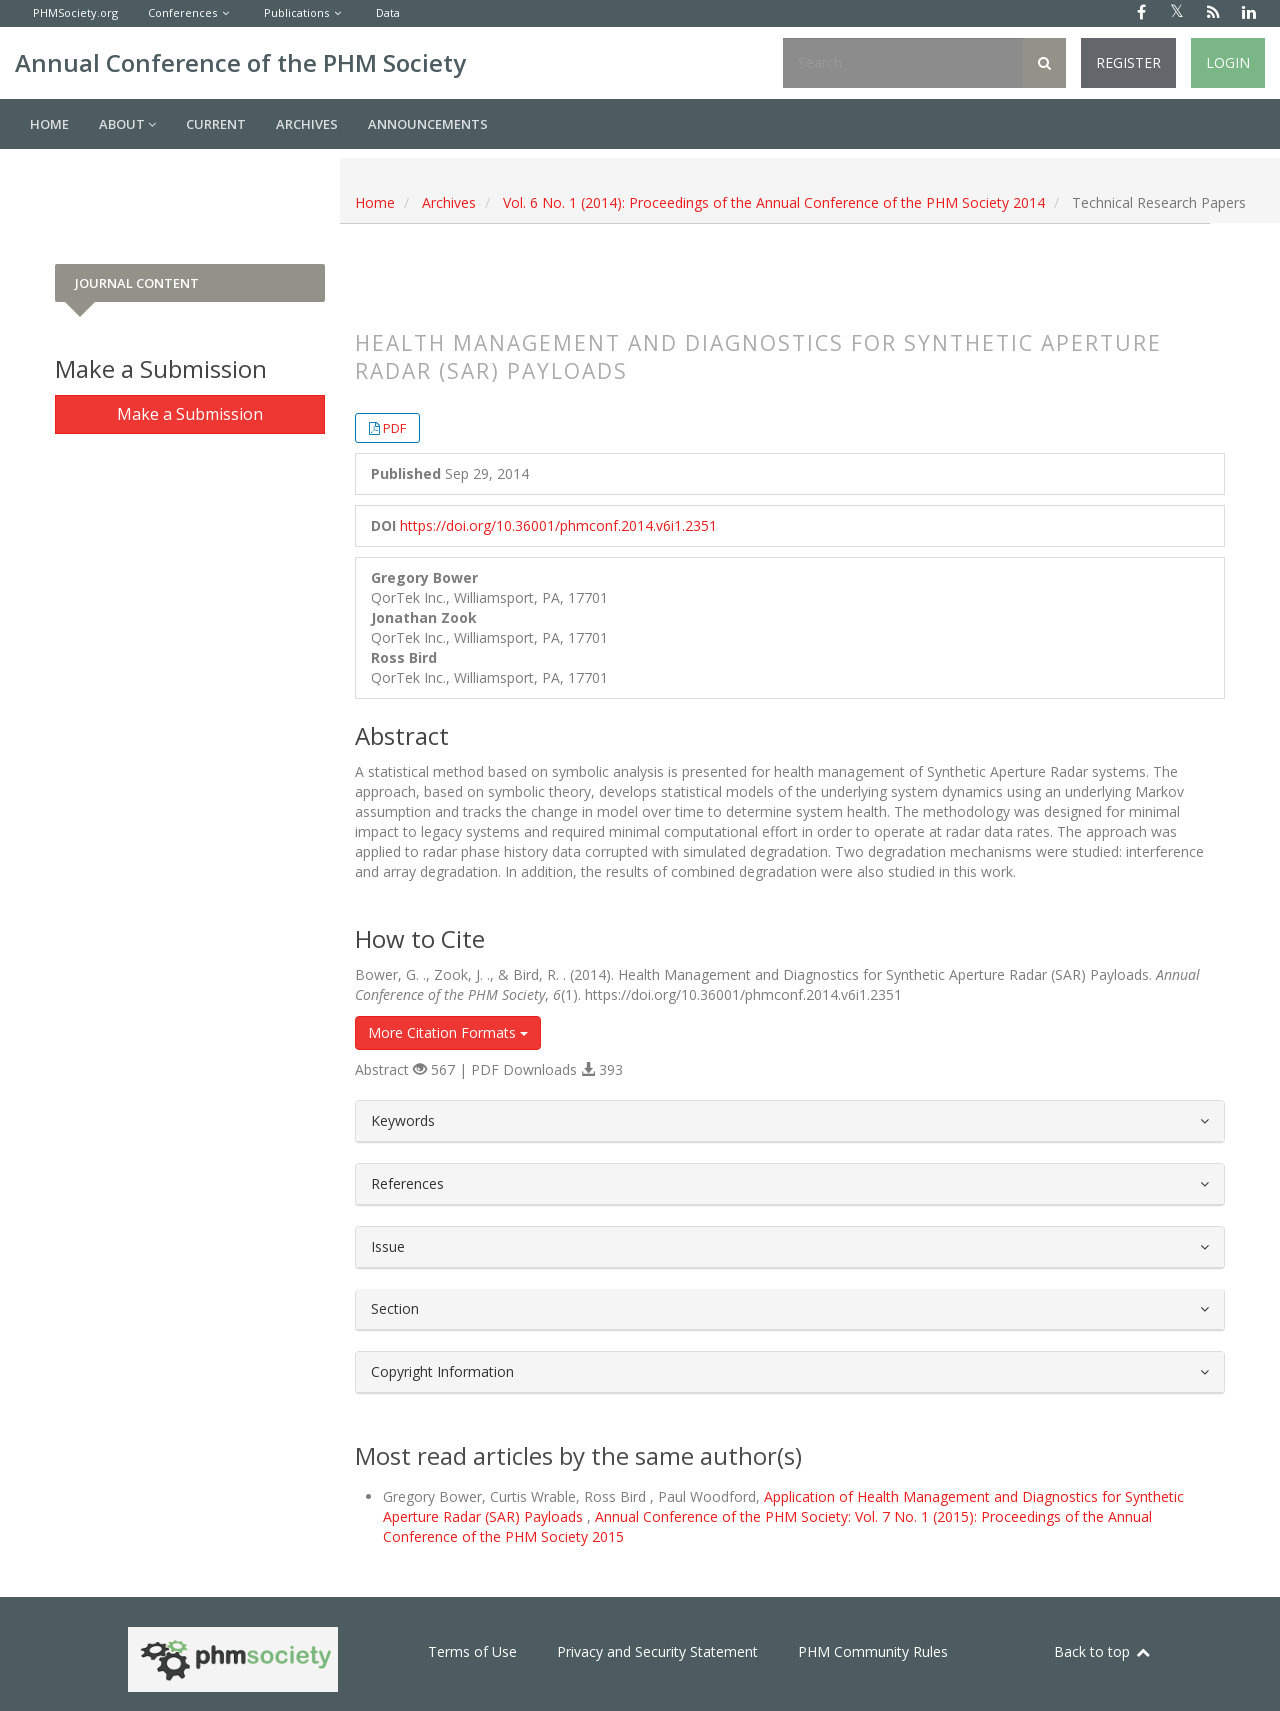  Describe the element at coordinates (1128, 62) in the screenshot. I see `Register` at that location.